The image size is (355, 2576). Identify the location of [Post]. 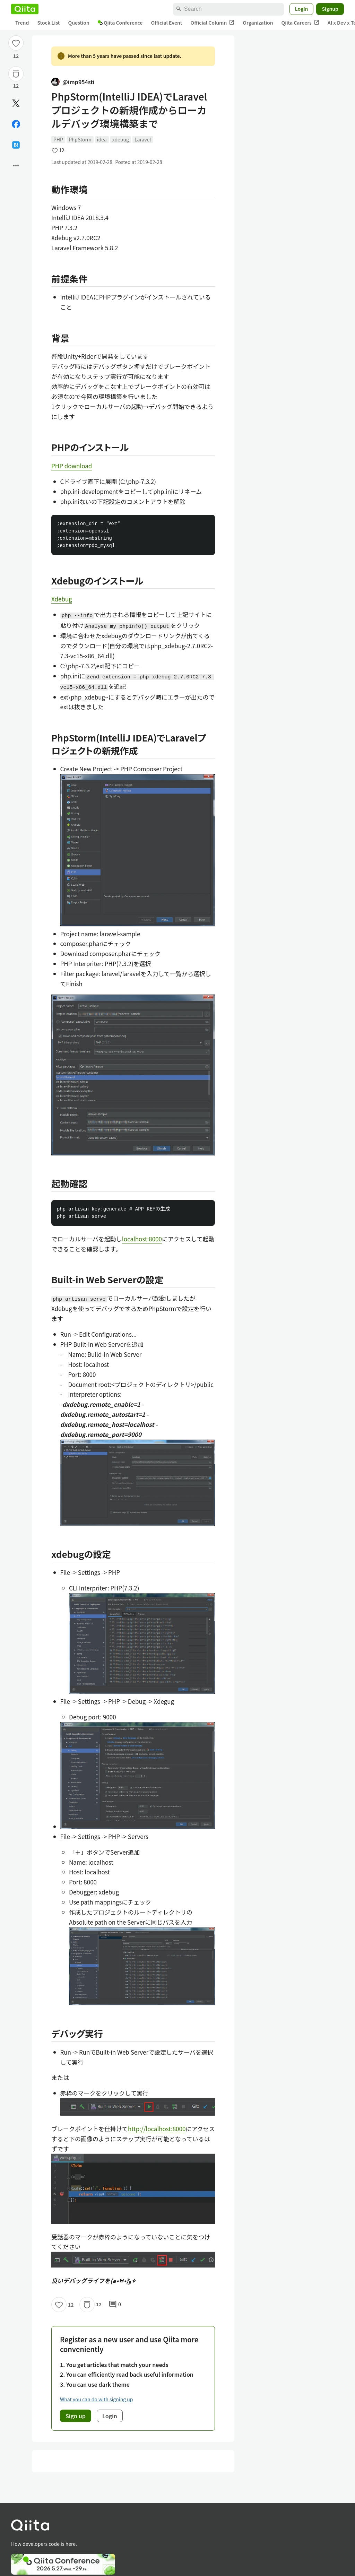
(16, 103).